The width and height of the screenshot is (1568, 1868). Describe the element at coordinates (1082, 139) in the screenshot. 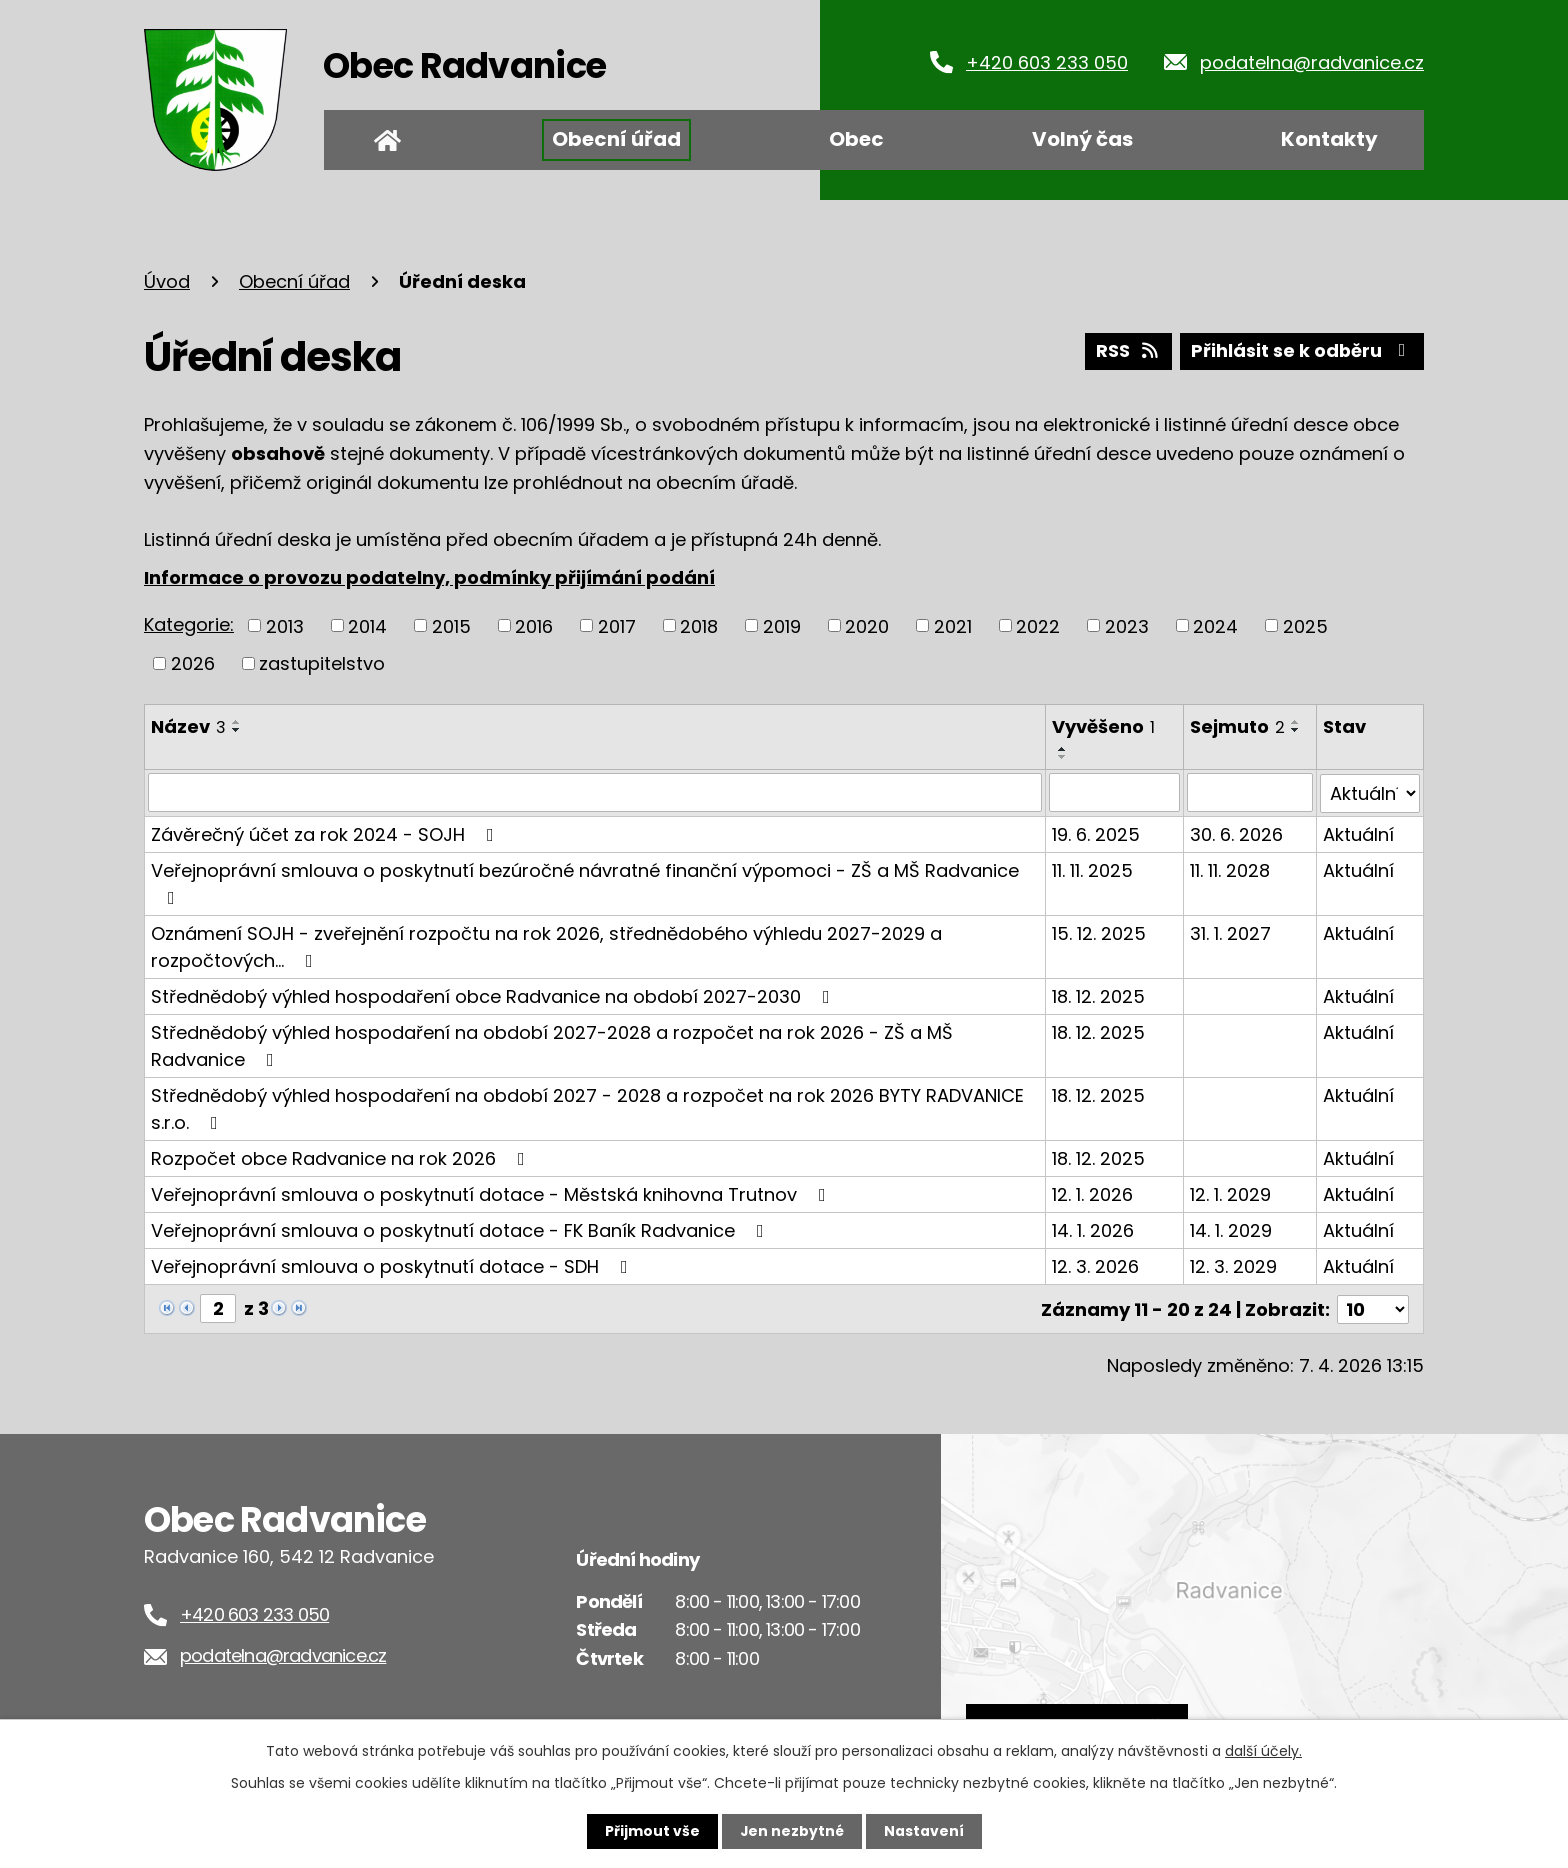

I see `Volný čas` at that location.